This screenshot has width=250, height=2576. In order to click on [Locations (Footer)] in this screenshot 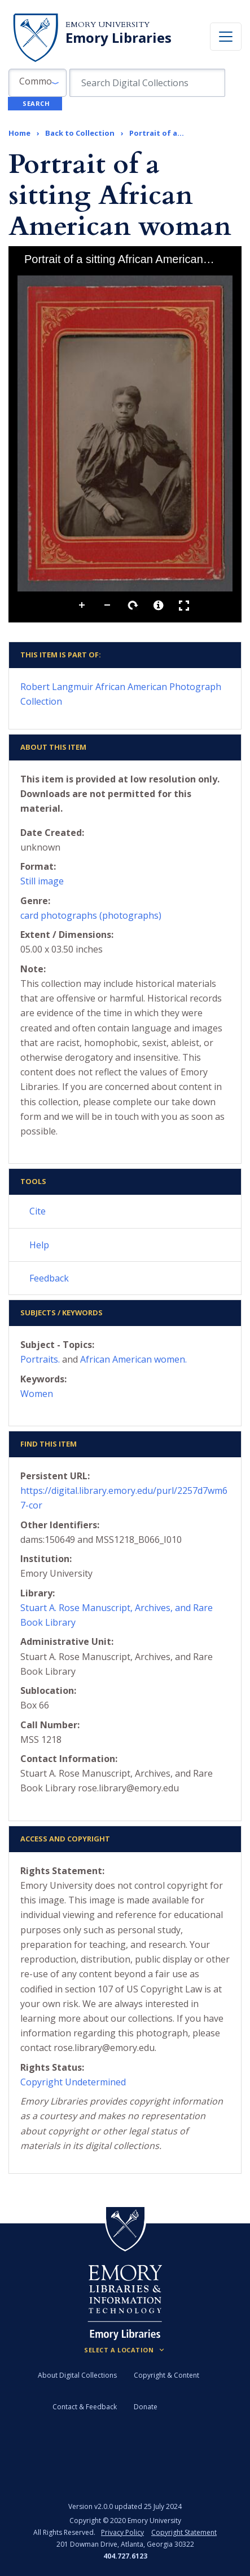, I will do `click(125, 2350)`.